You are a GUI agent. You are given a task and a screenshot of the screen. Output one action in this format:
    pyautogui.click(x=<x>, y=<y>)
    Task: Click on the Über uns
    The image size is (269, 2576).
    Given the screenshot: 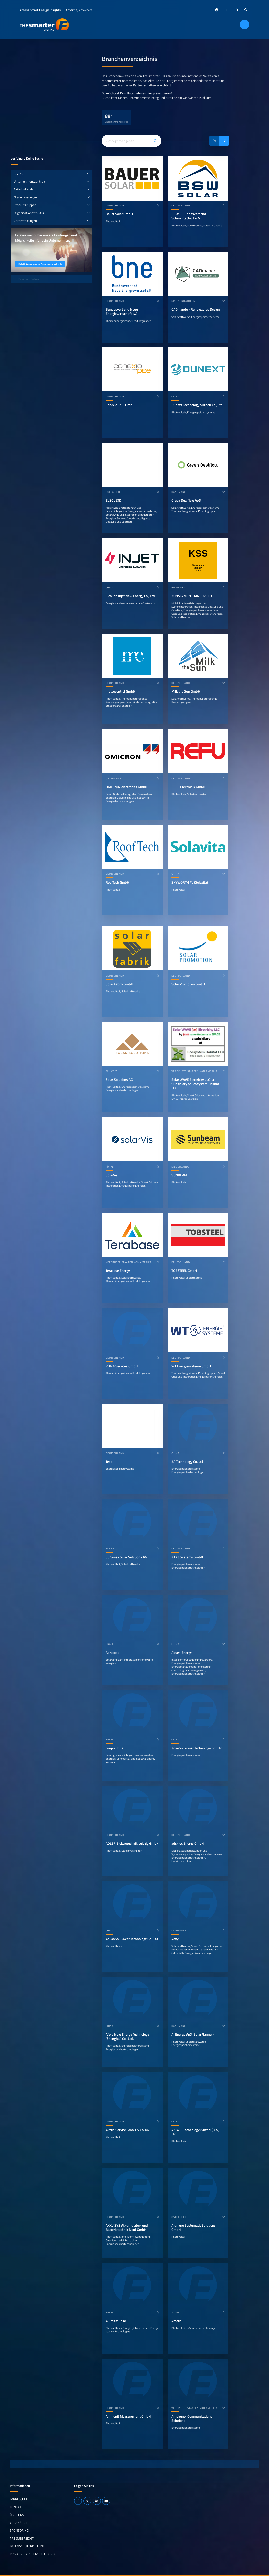 What is the action you would take?
    pyautogui.click(x=17, y=2514)
    